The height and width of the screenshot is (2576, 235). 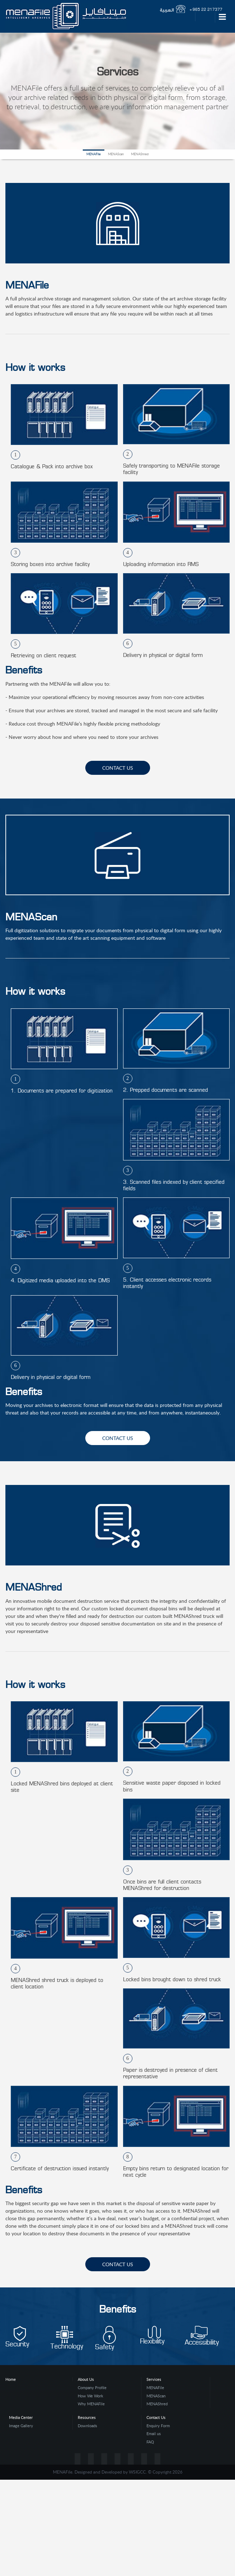 I want to click on MENAFile, so click(x=93, y=154).